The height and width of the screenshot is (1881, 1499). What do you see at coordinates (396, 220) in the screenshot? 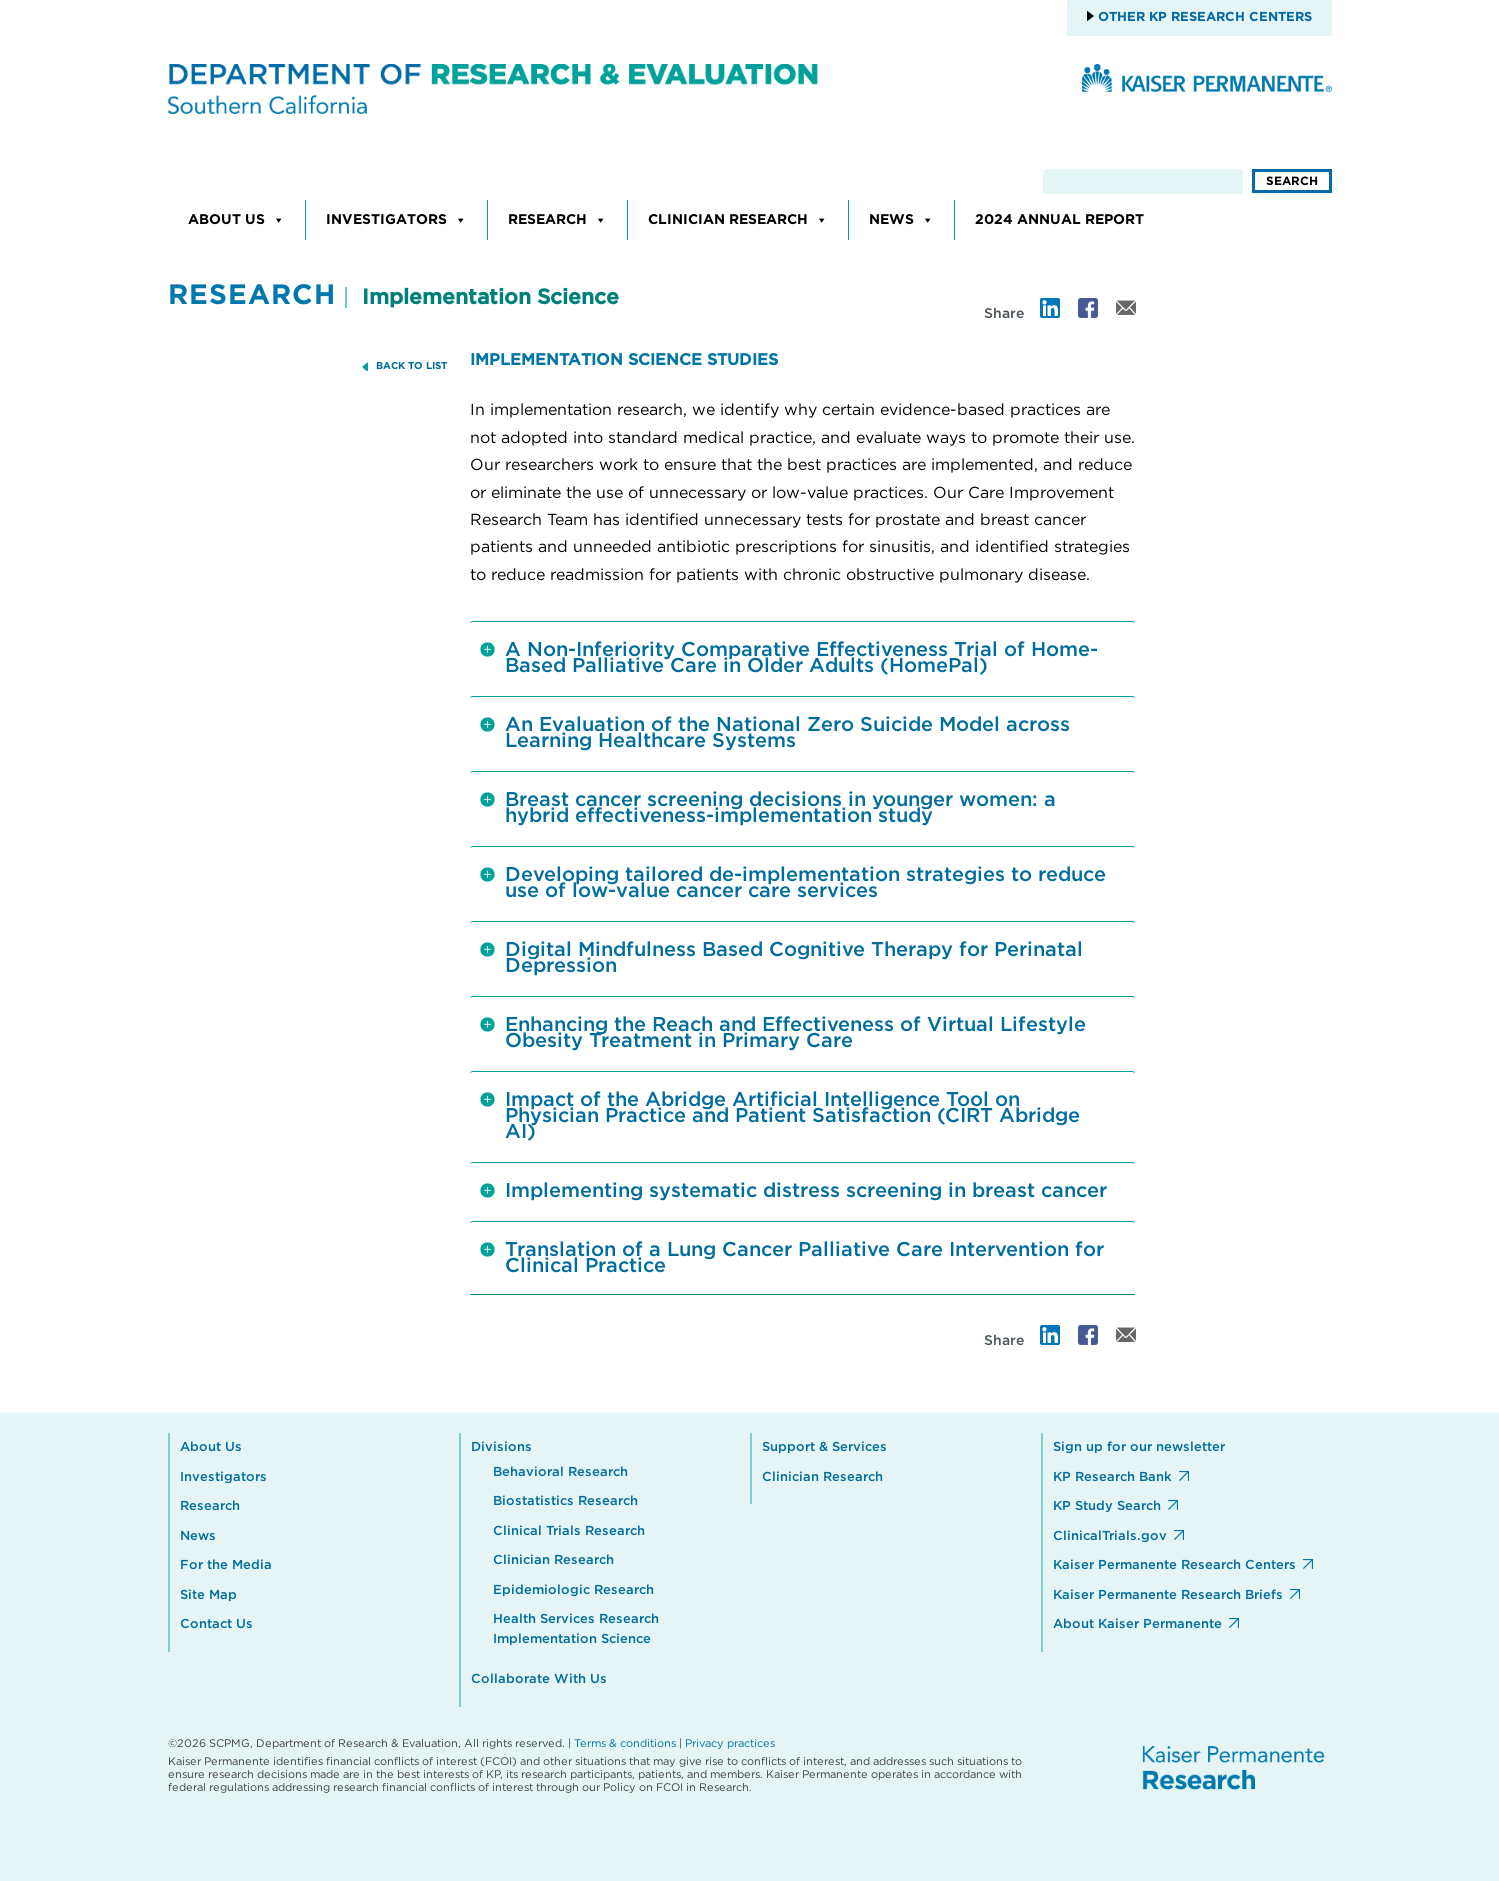
I see `Investigators` at bounding box center [396, 220].